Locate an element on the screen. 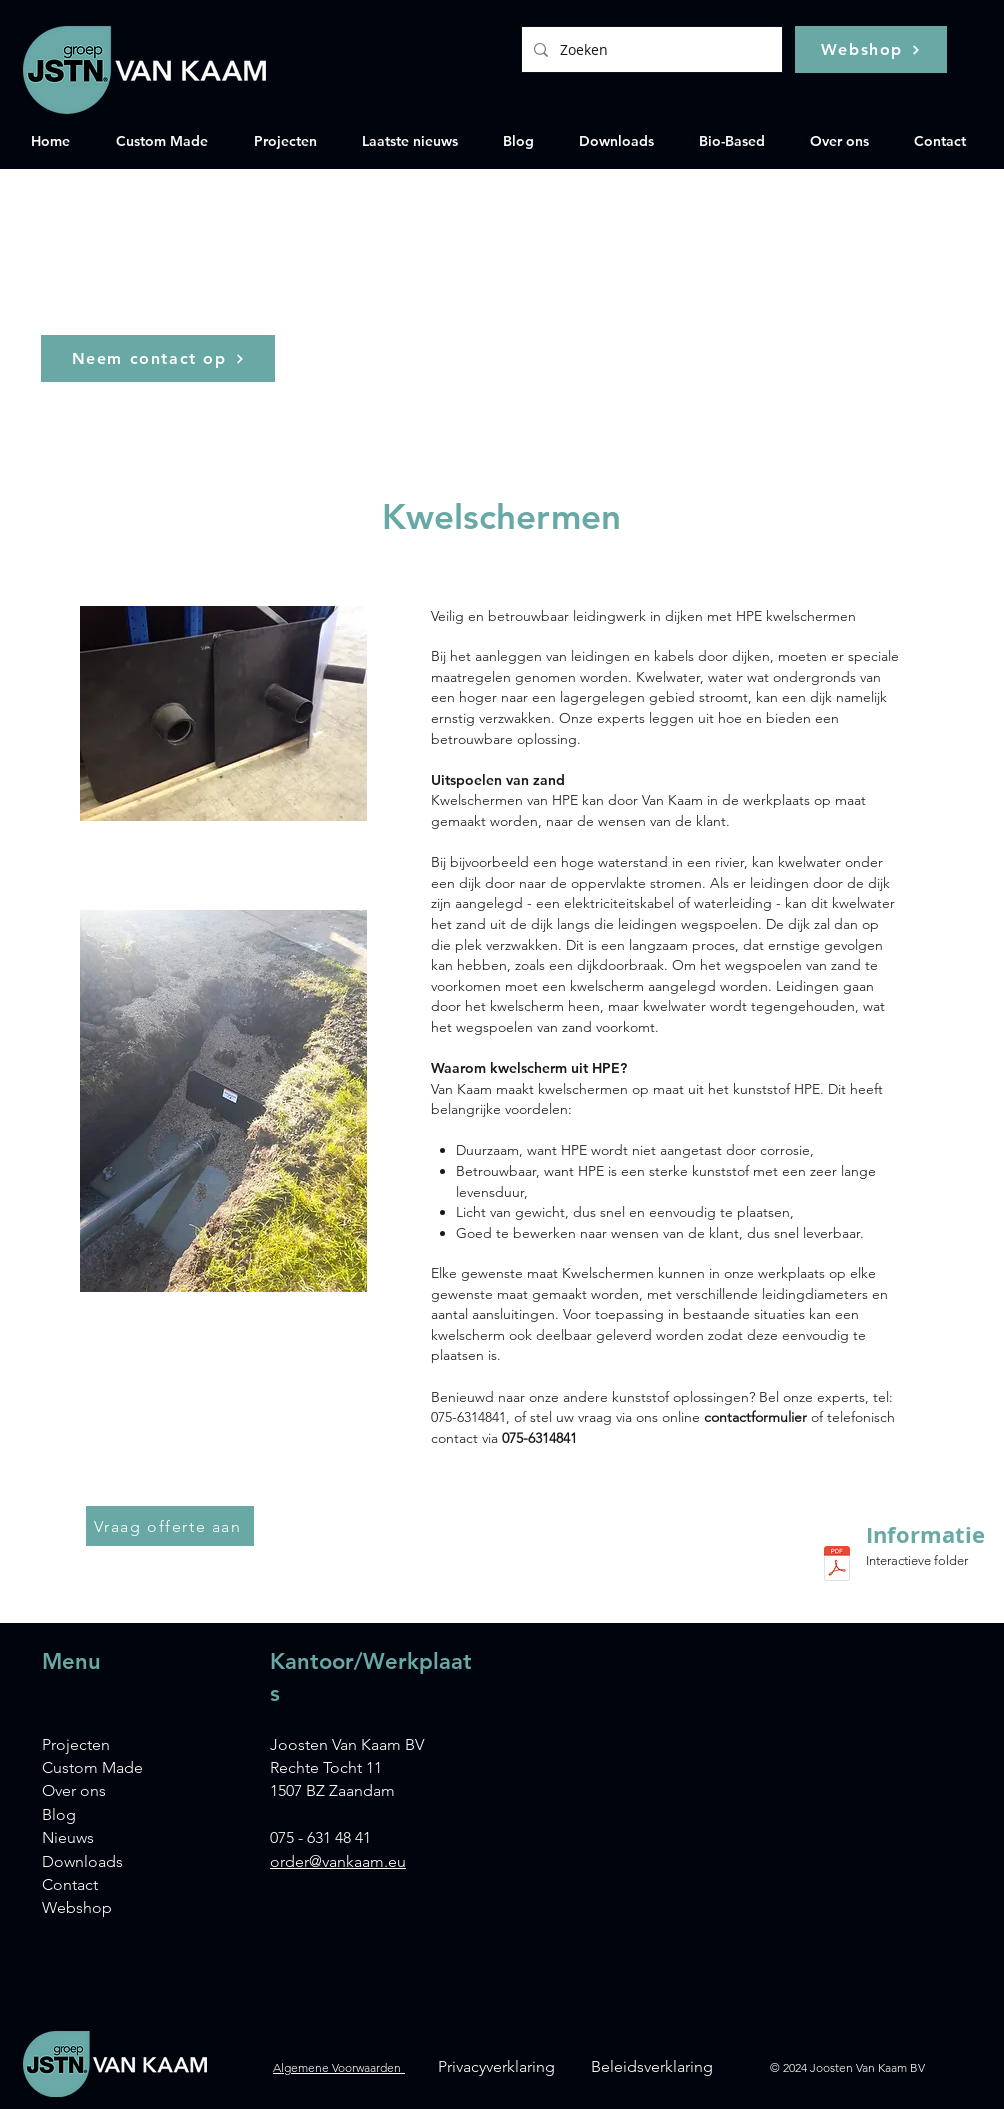 The height and width of the screenshot is (2109, 1004). Privacyverklaring is located at coordinates (496, 2066).